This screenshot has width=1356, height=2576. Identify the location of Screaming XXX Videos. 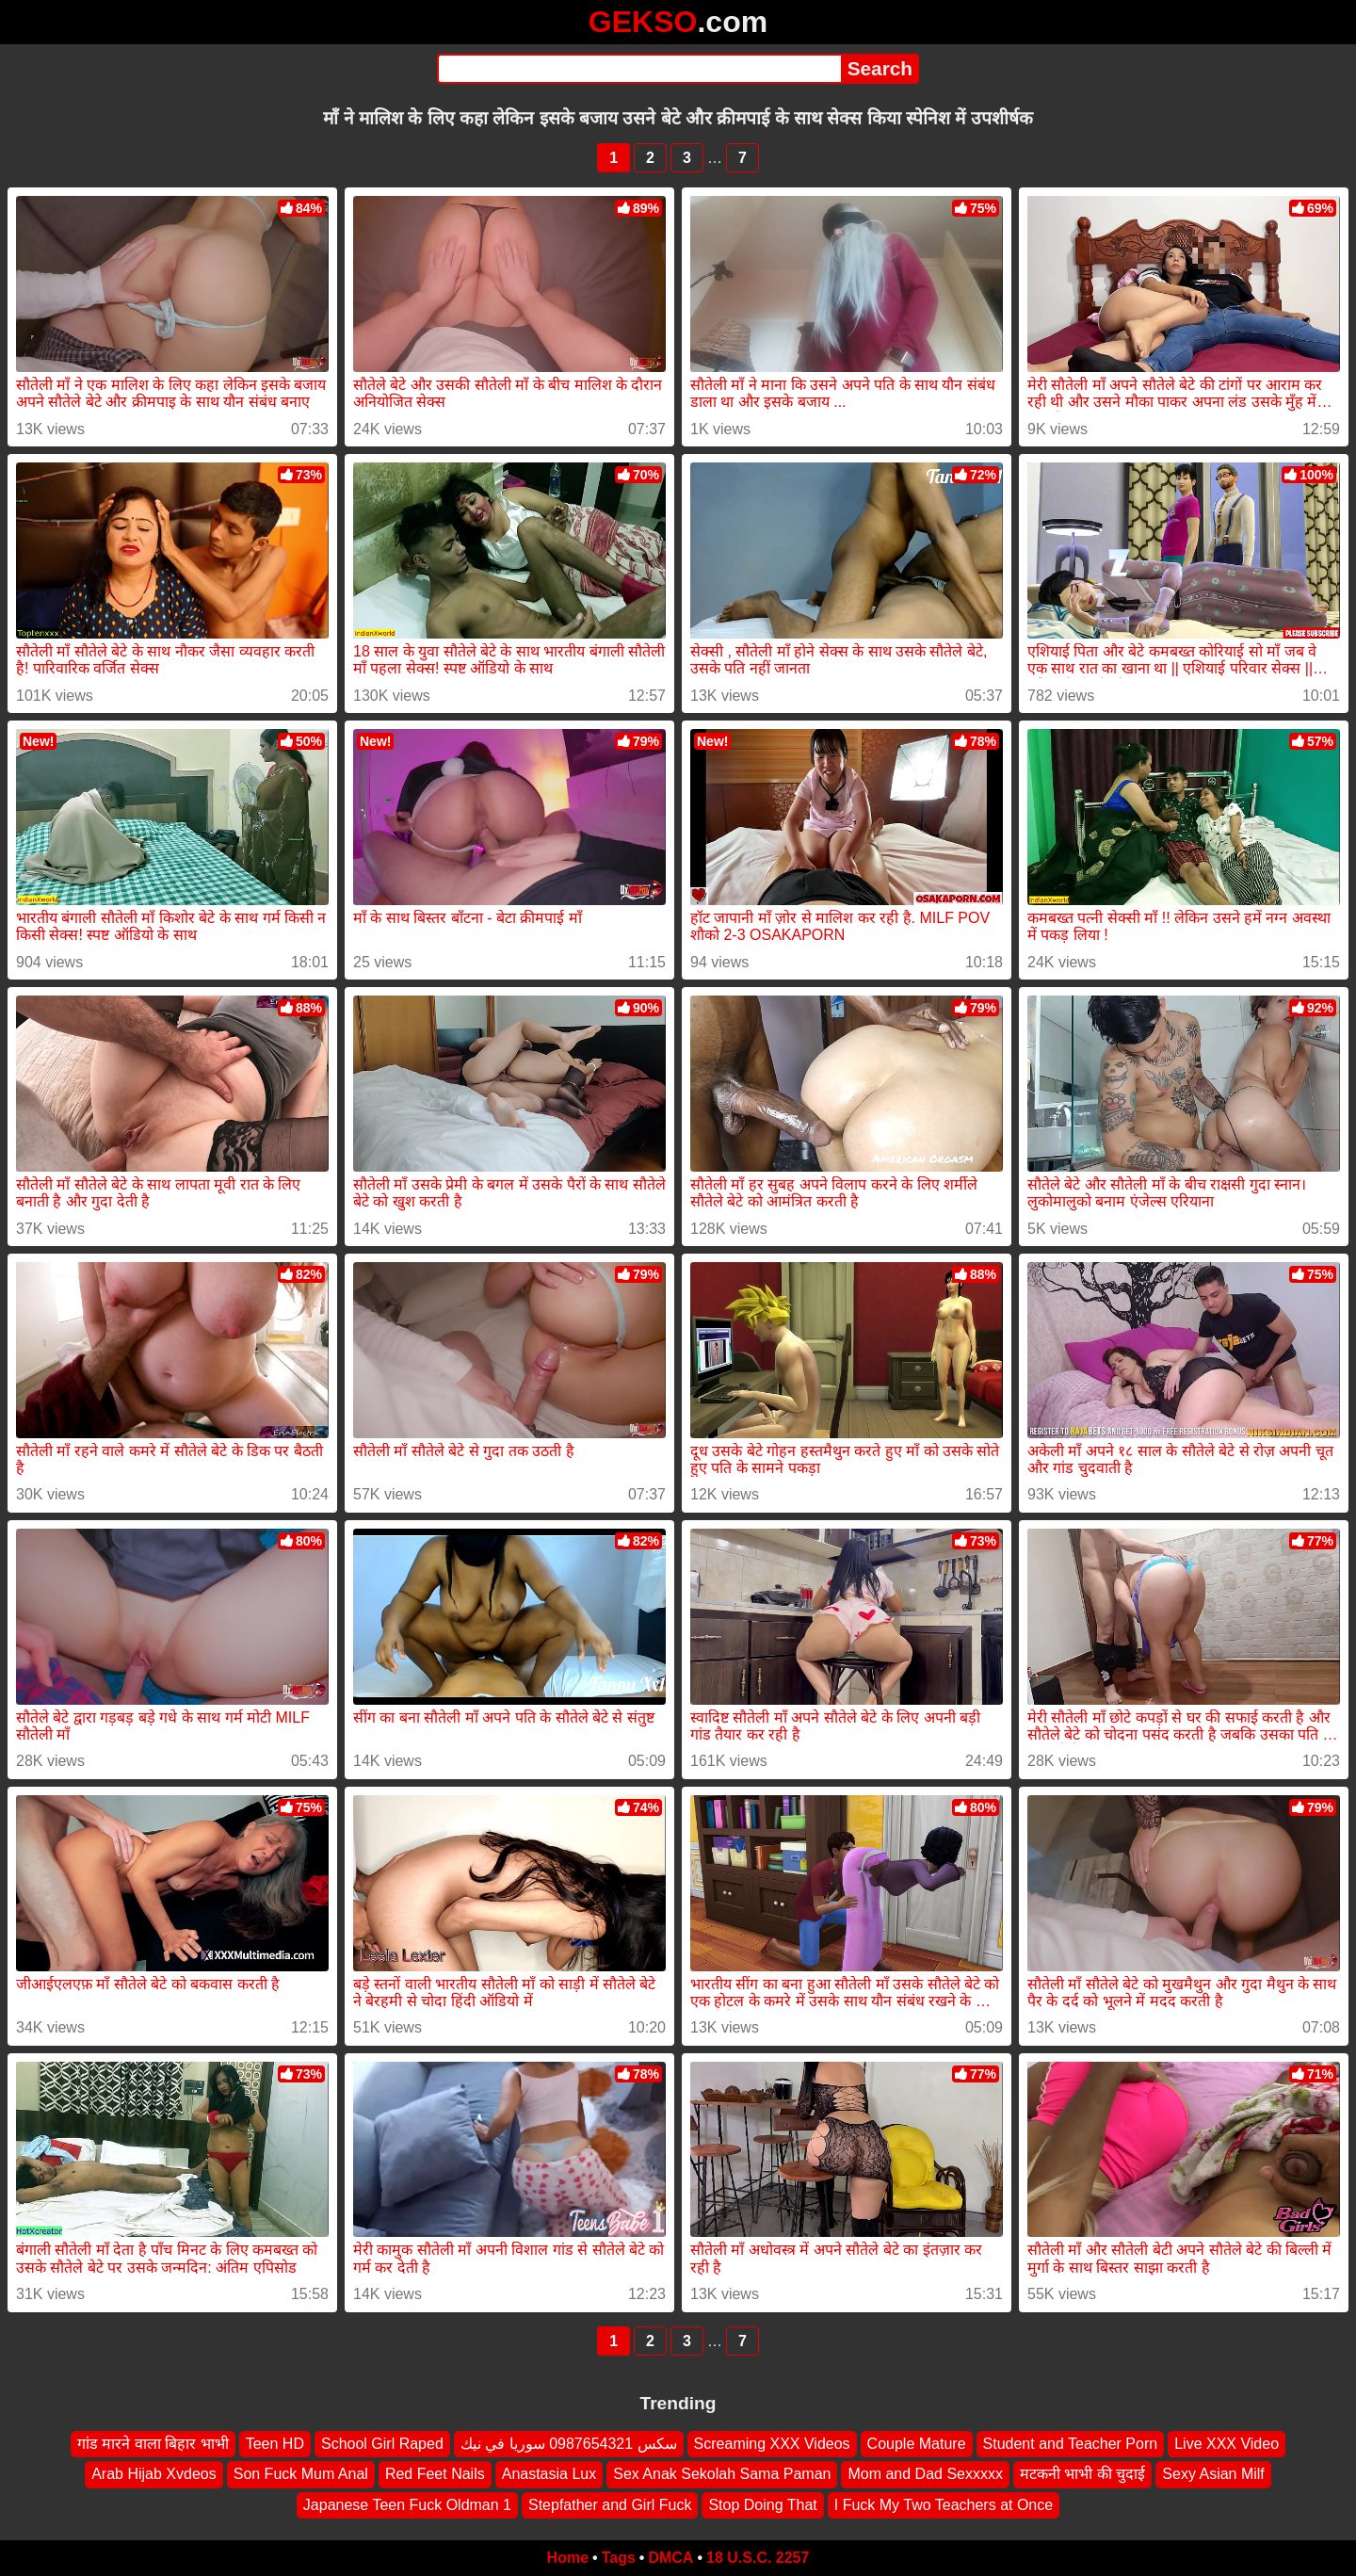
(772, 2444).